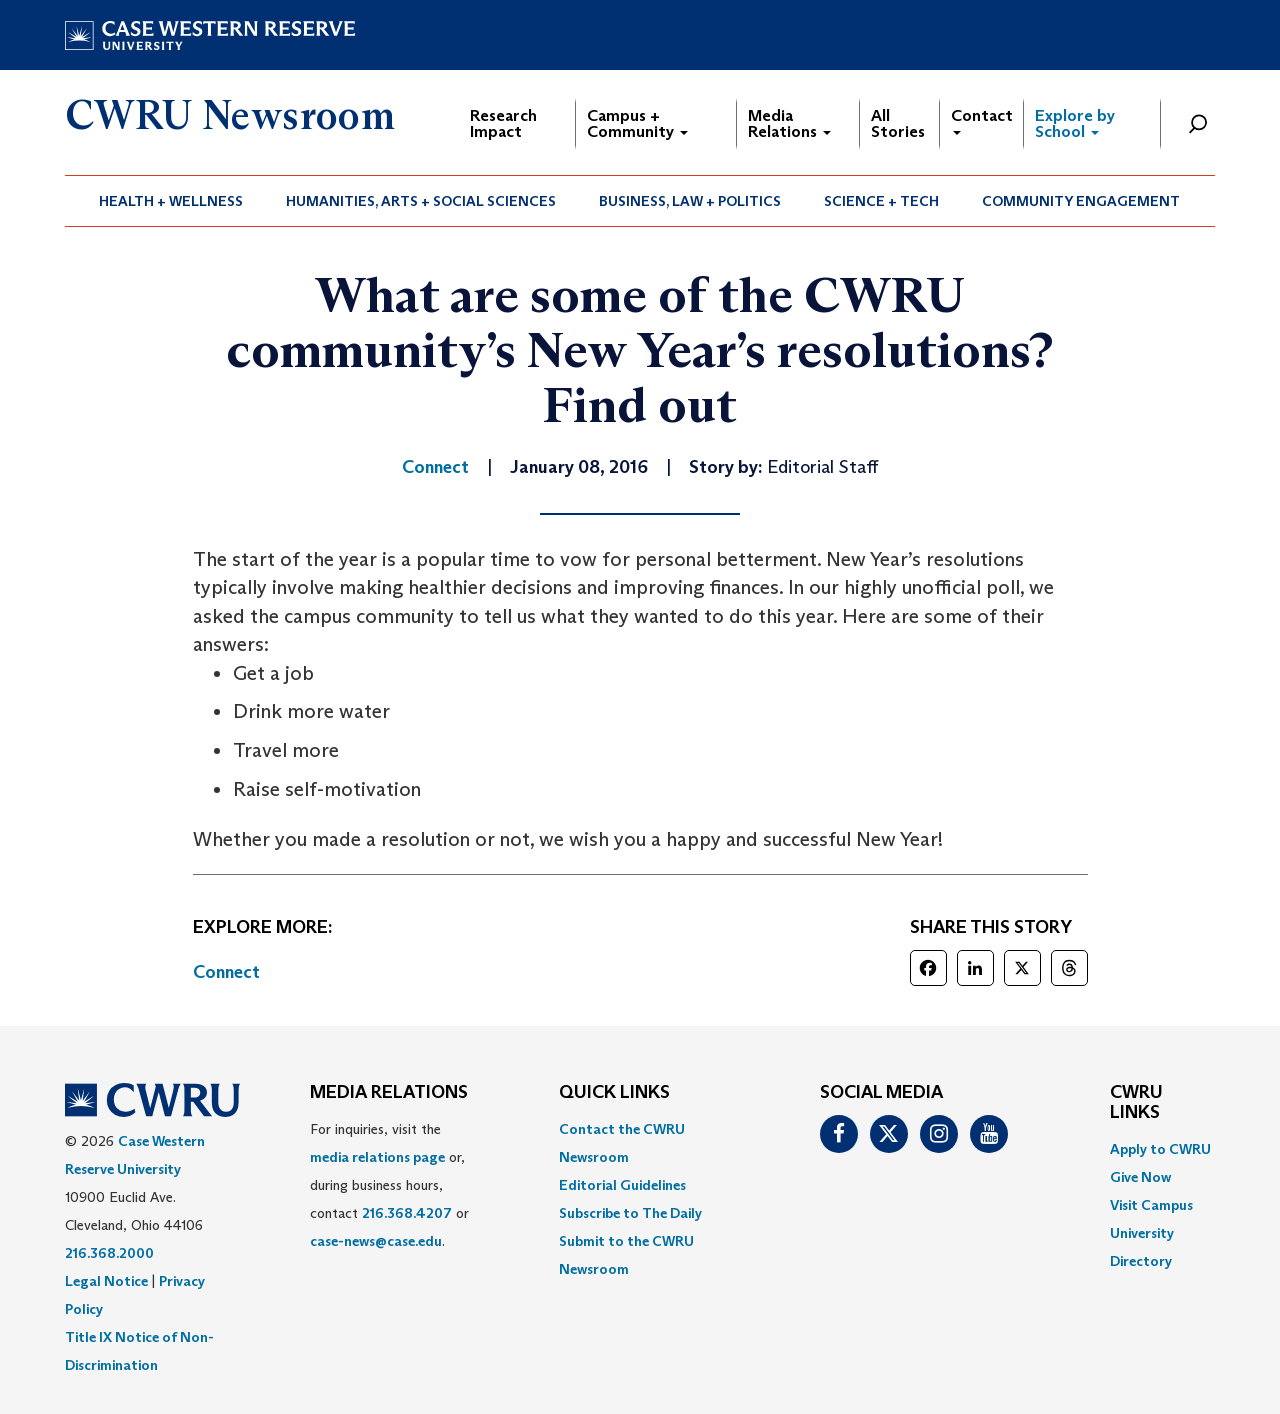 The image size is (1280, 1414). What do you see at coordinates (637, 123) in the screenshot?
I see `Campus + Community` at bounding box center [637, 123].